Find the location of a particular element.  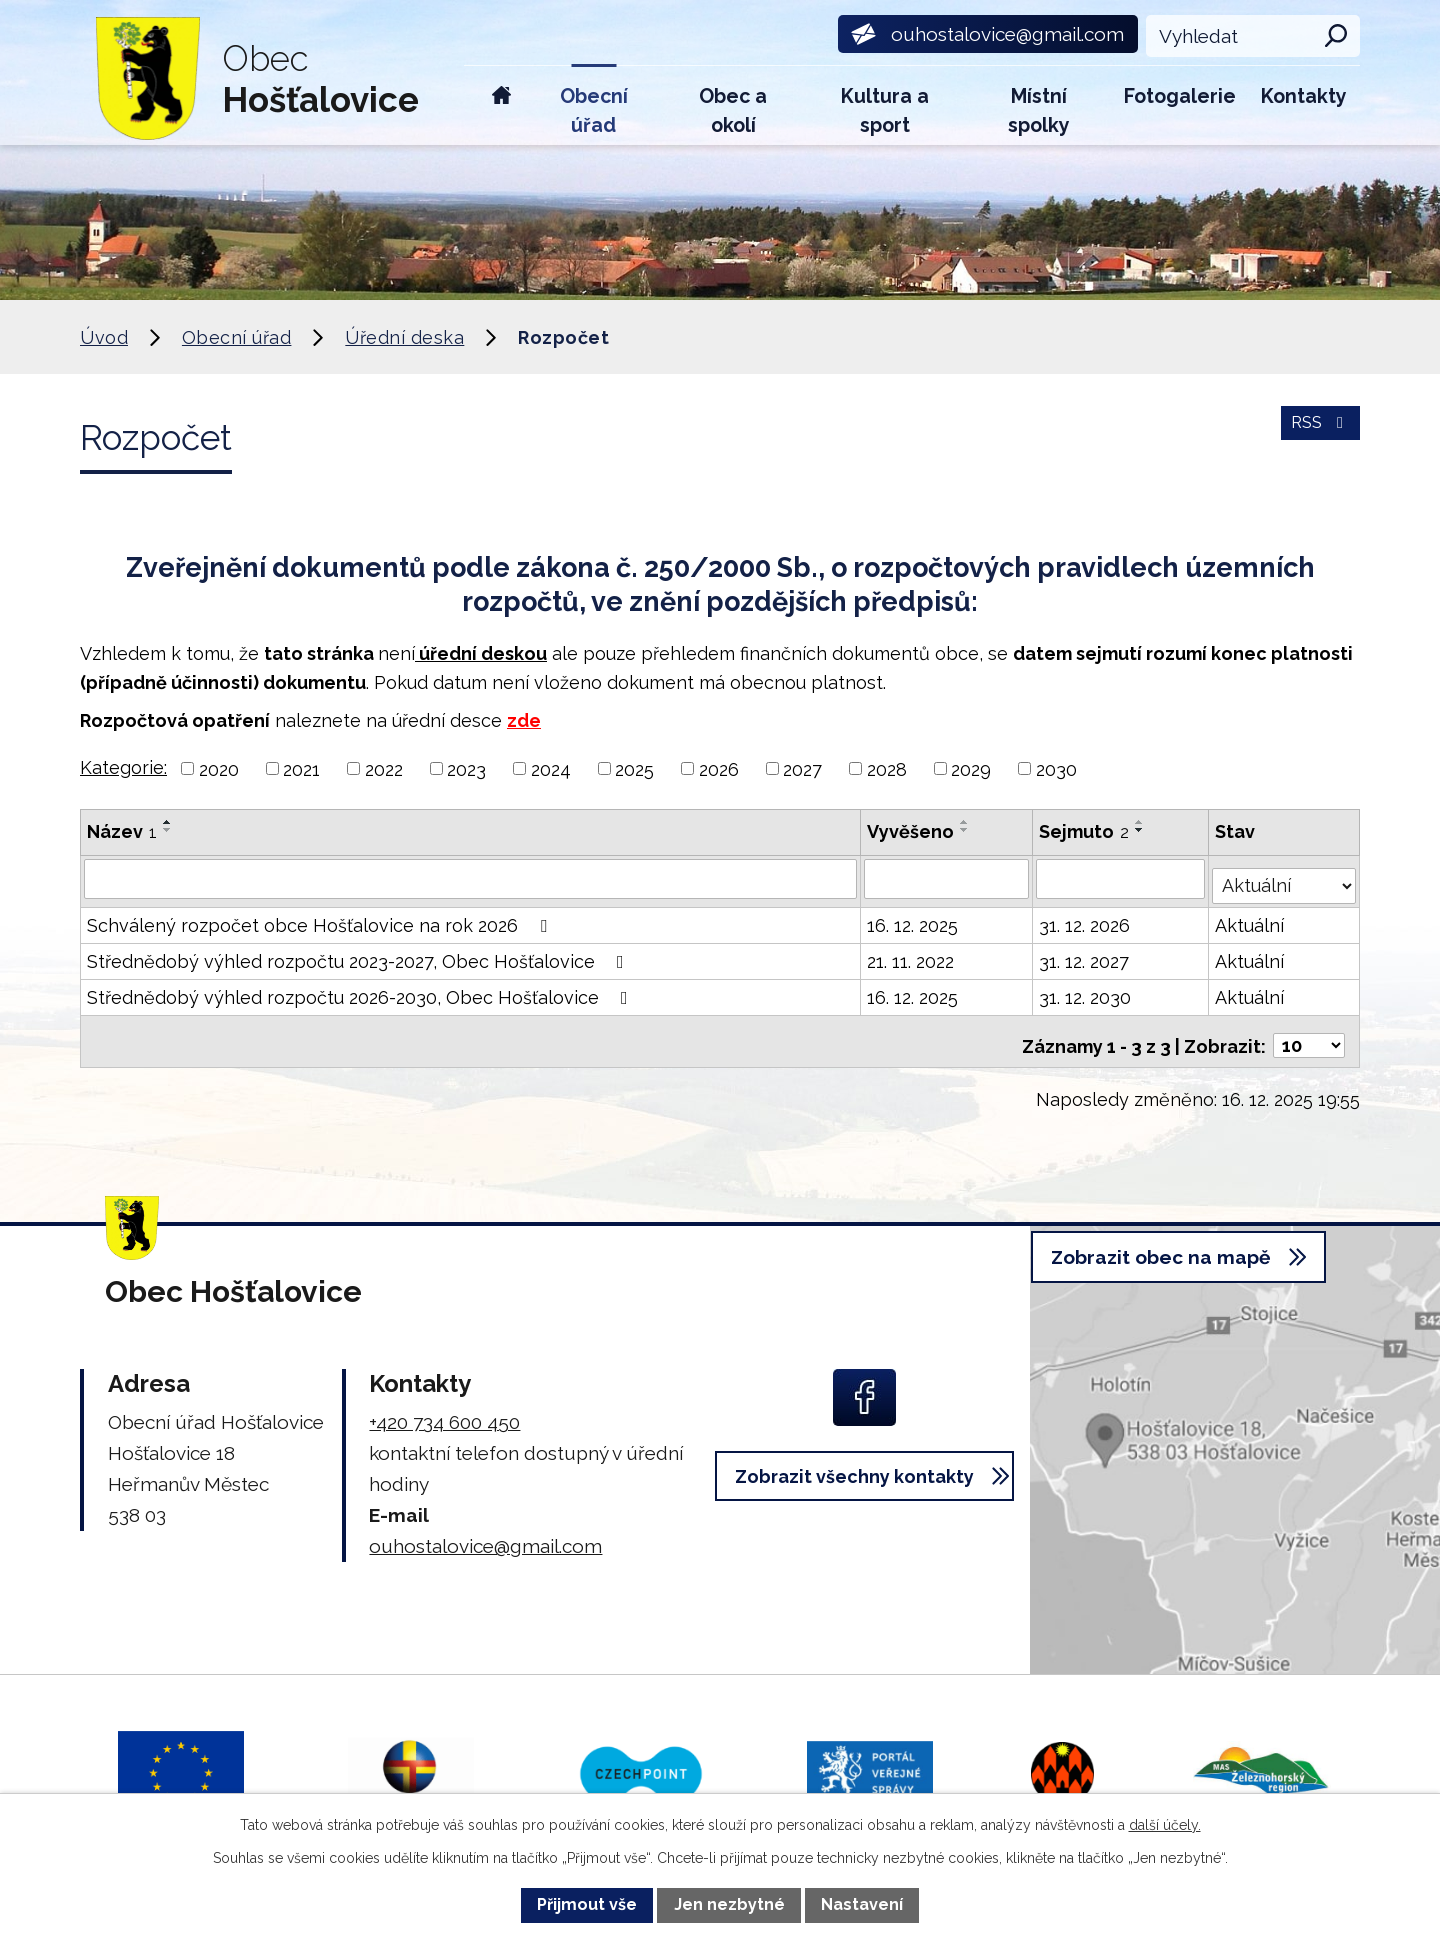

16. 12. 2025 is located at coordinates (913, 918).